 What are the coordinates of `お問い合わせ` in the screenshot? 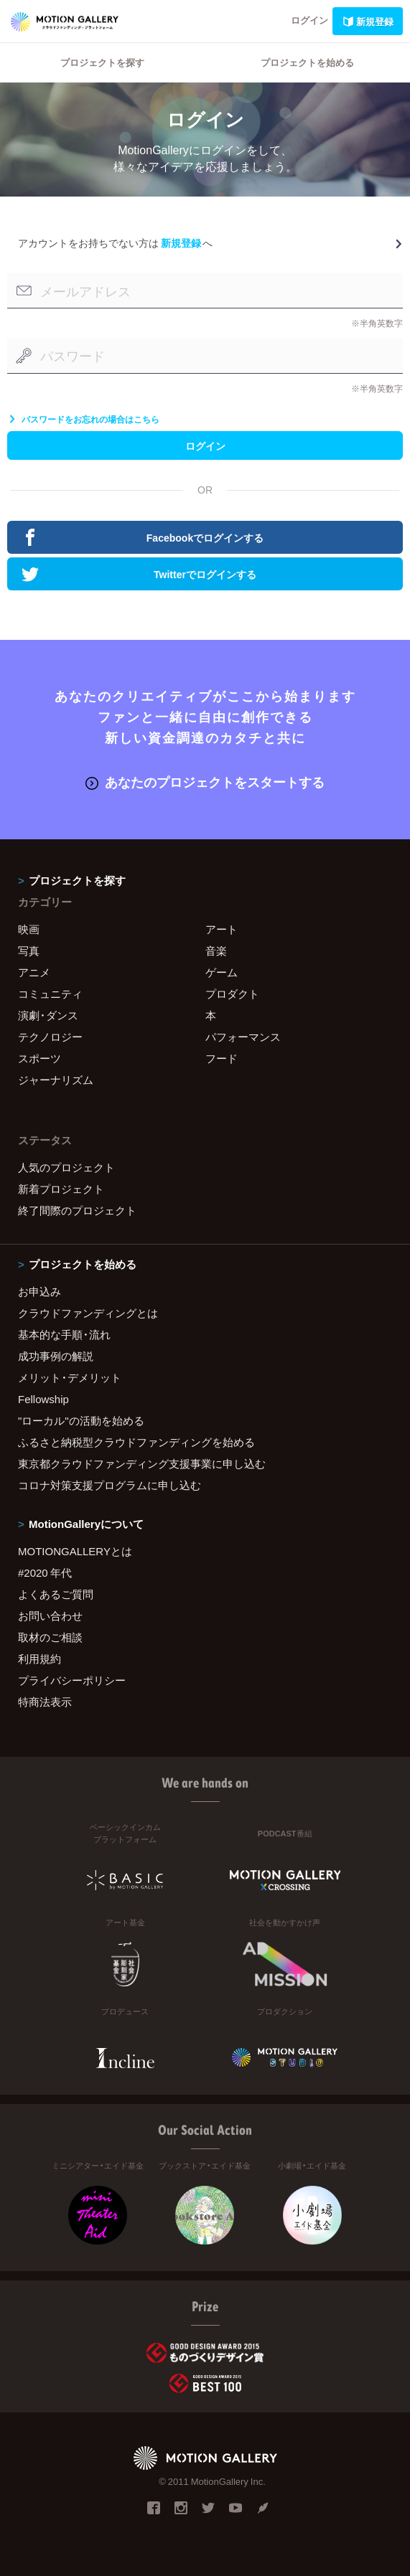 It's located at (50, 1615).